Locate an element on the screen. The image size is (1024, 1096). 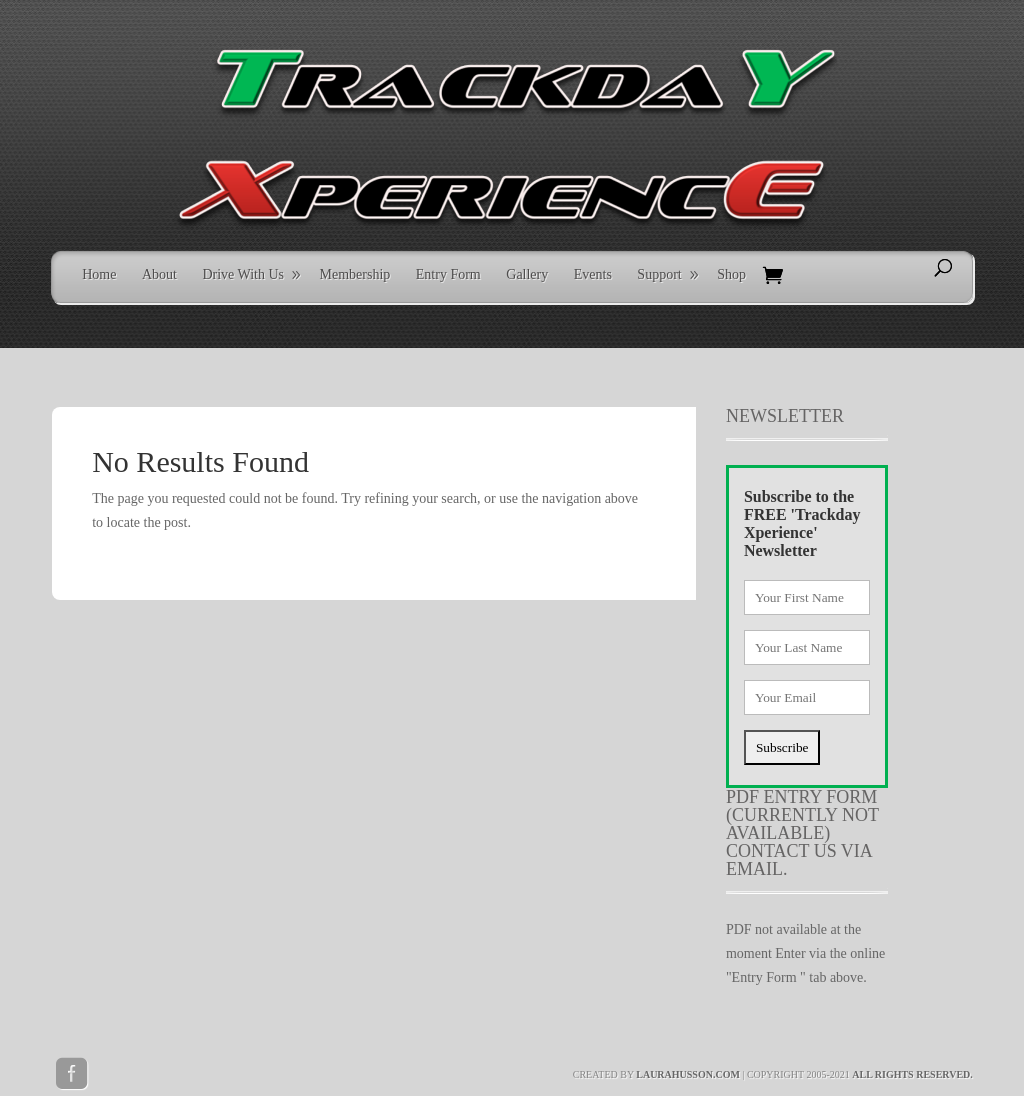
All rights reserved. is located at coordinates (912, 1074).